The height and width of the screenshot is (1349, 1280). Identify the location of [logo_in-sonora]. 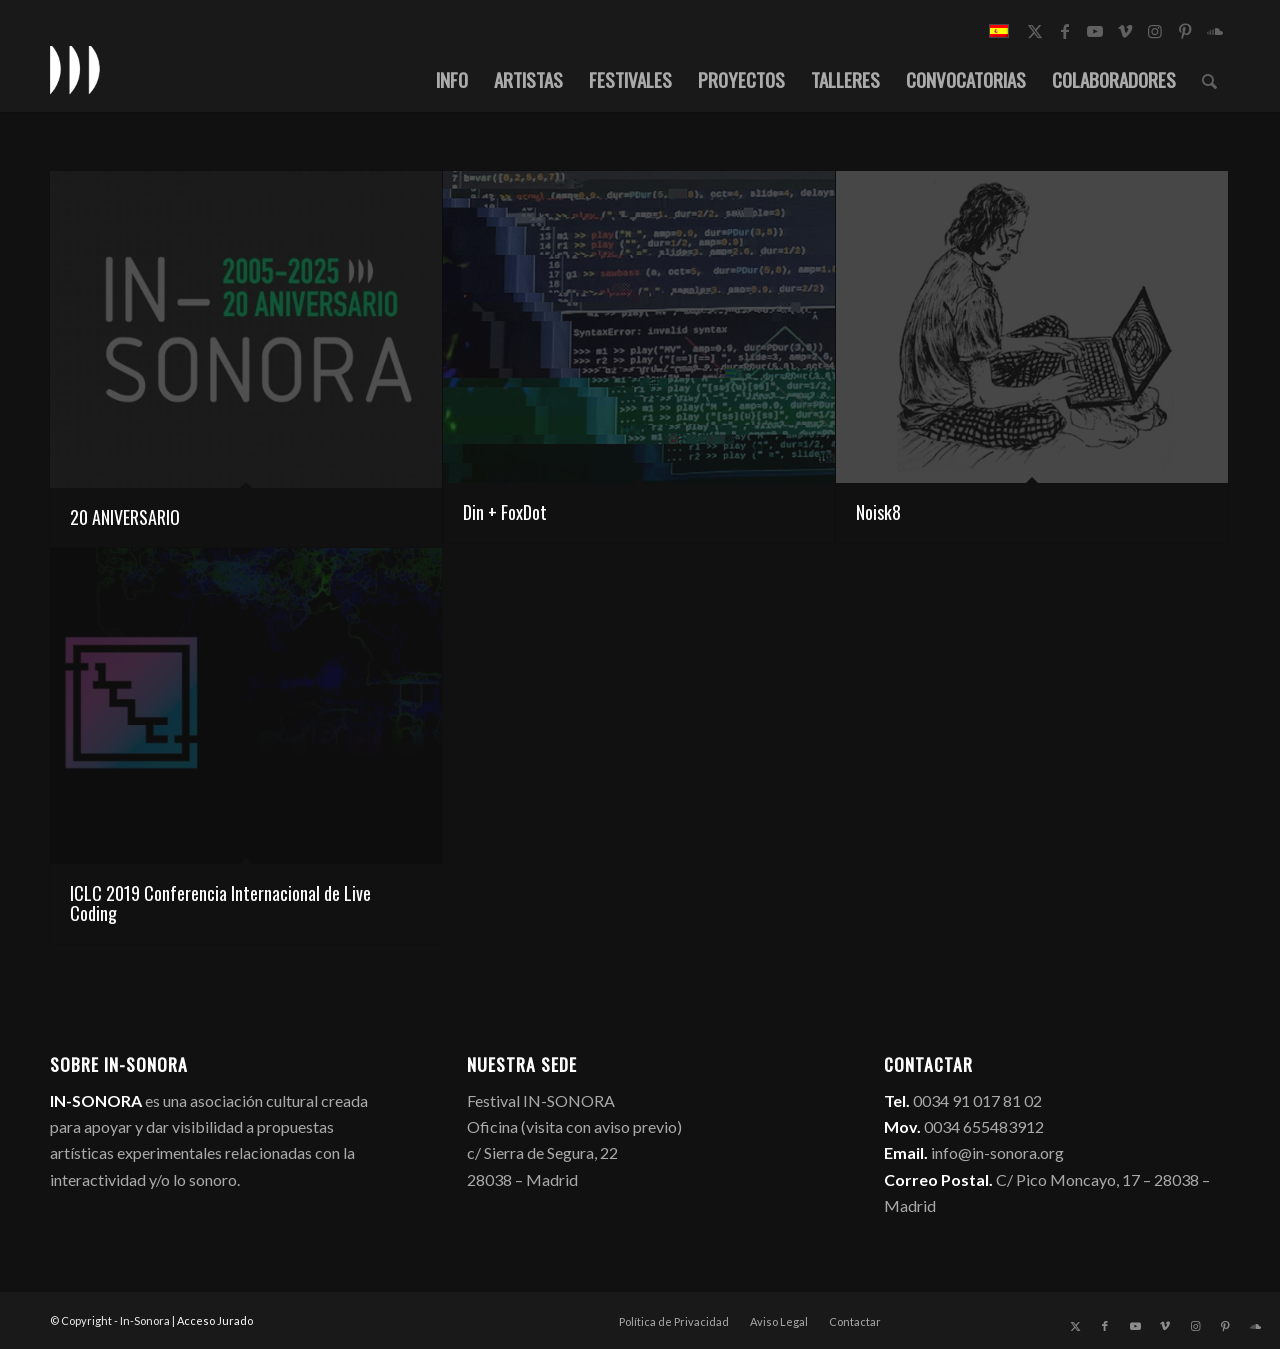
(75, 69).